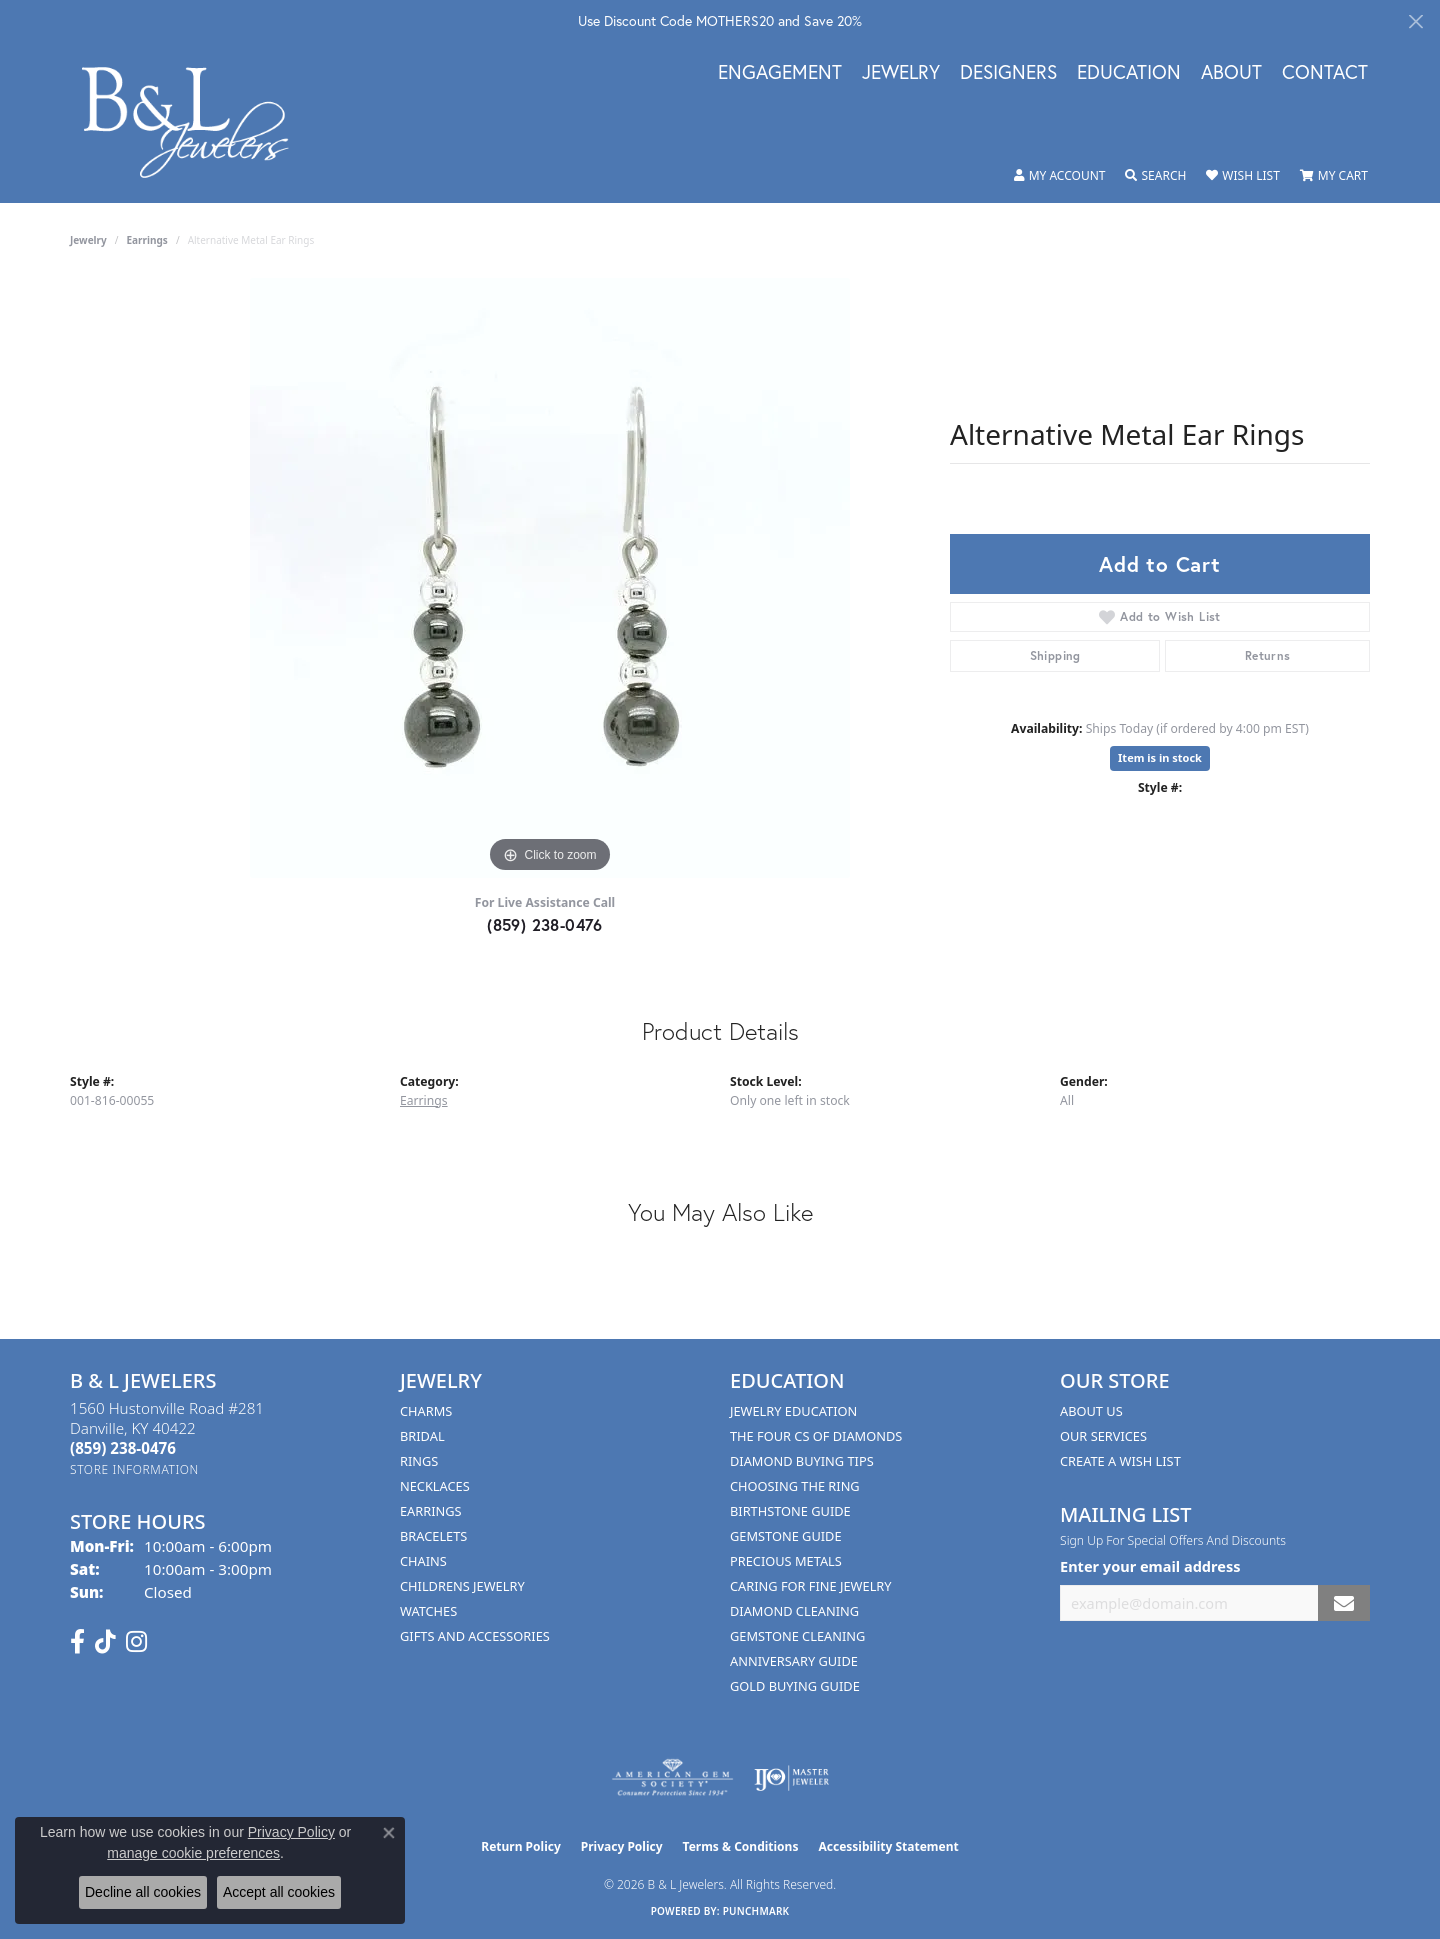  What do you see at coordinates (105, 1642) in the screenshot?
I see `[Follow us on TikTok (opens in new tab)]` at bounding box center [105, 1642].